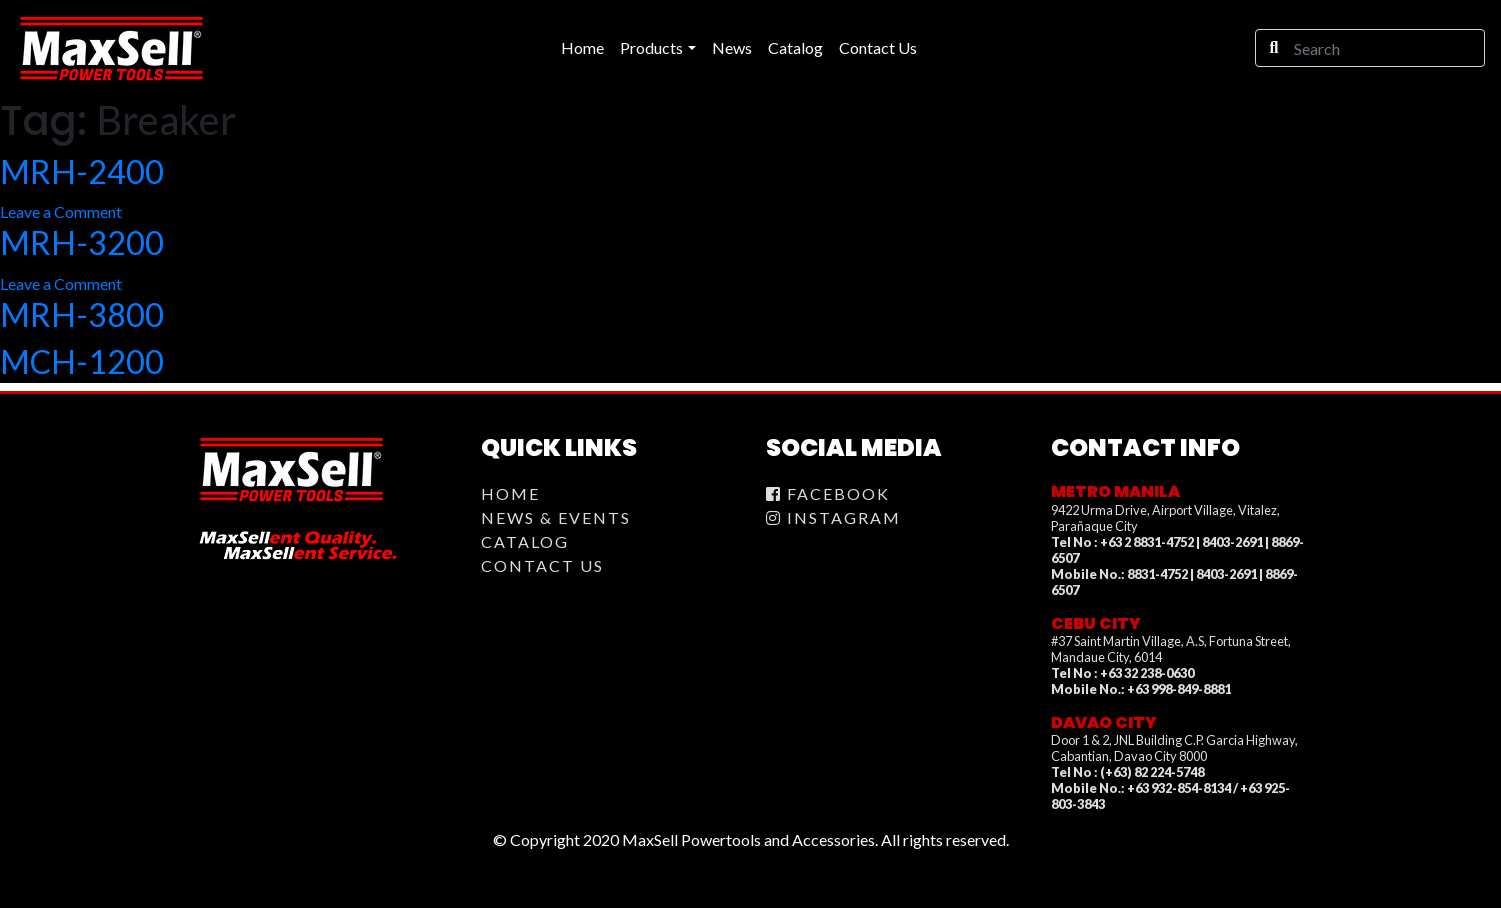 This screenshot has width=1501, height=908. What do you see at coordinates (82, 242) in the screenshot?
I see `MRH-3200` at bounding box center [82, 242].